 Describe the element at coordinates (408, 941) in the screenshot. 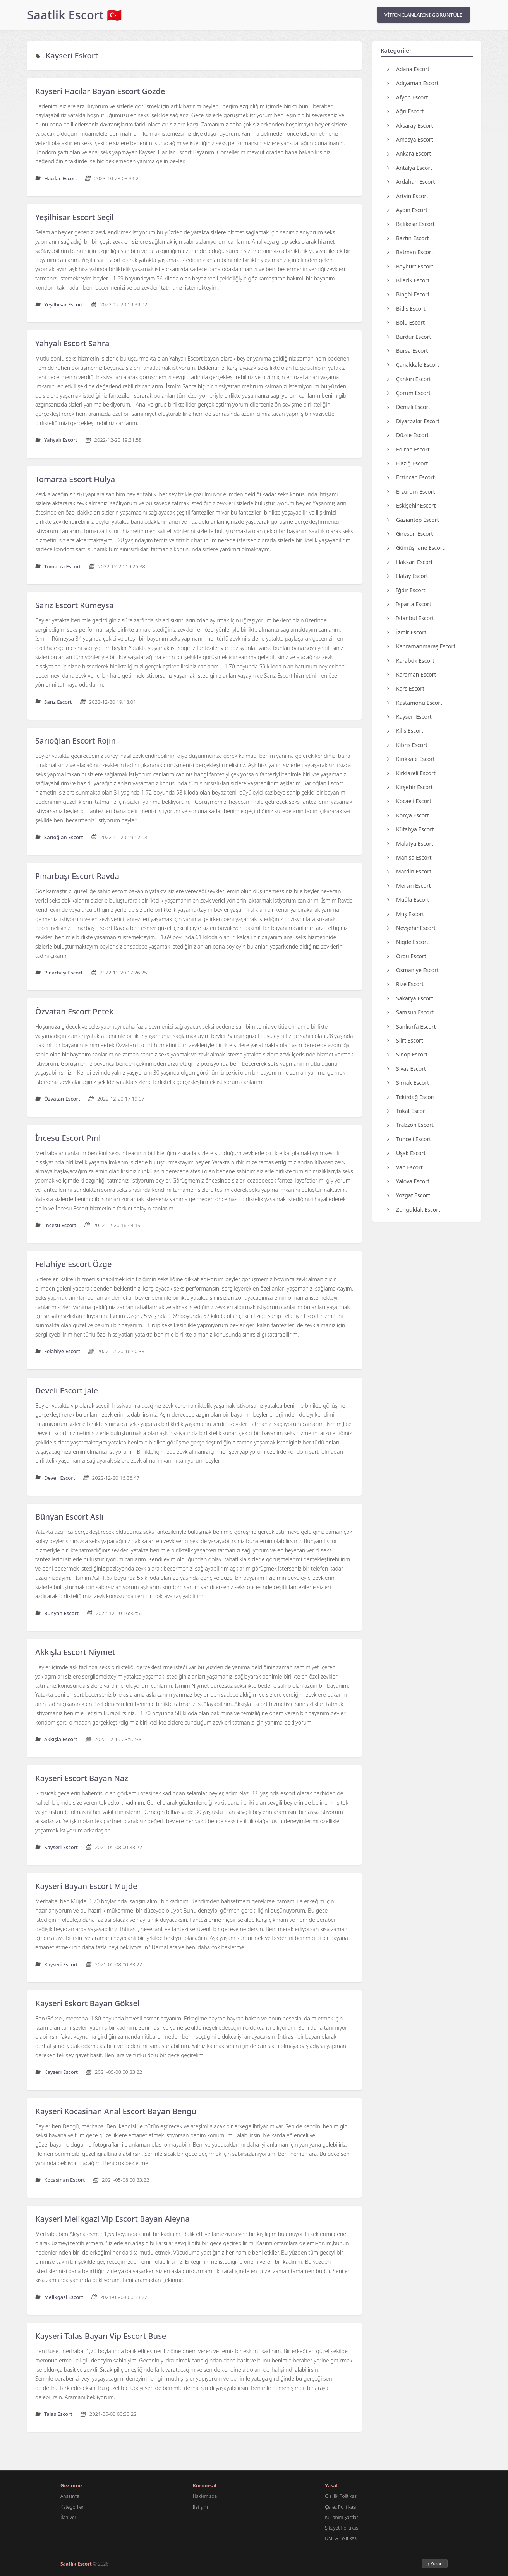

I see `Niğde Escort` at that location.